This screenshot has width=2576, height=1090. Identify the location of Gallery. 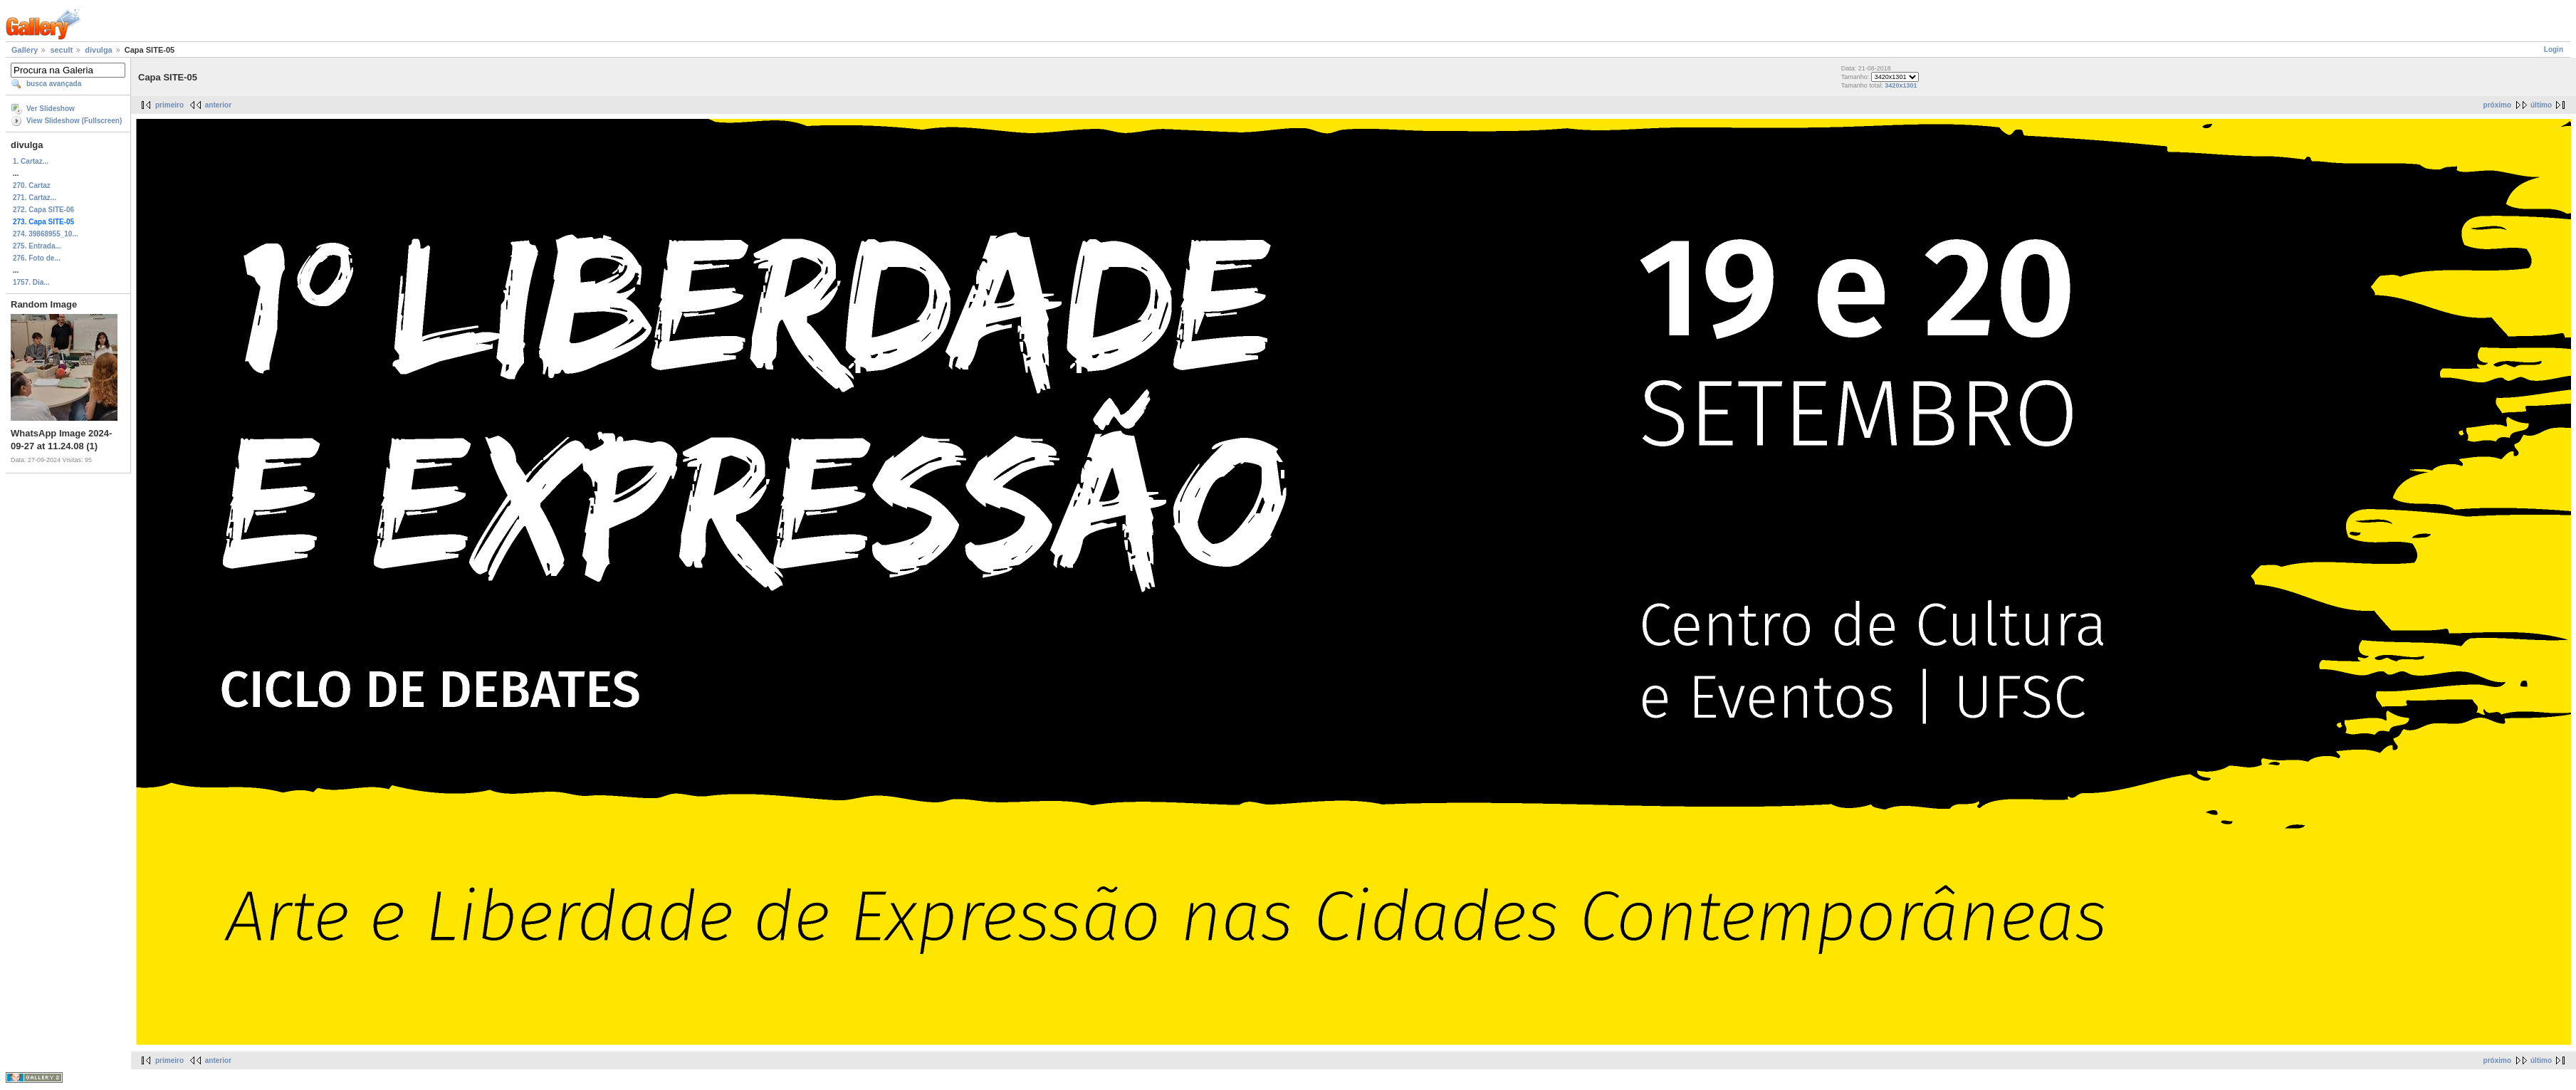
(24, 50).